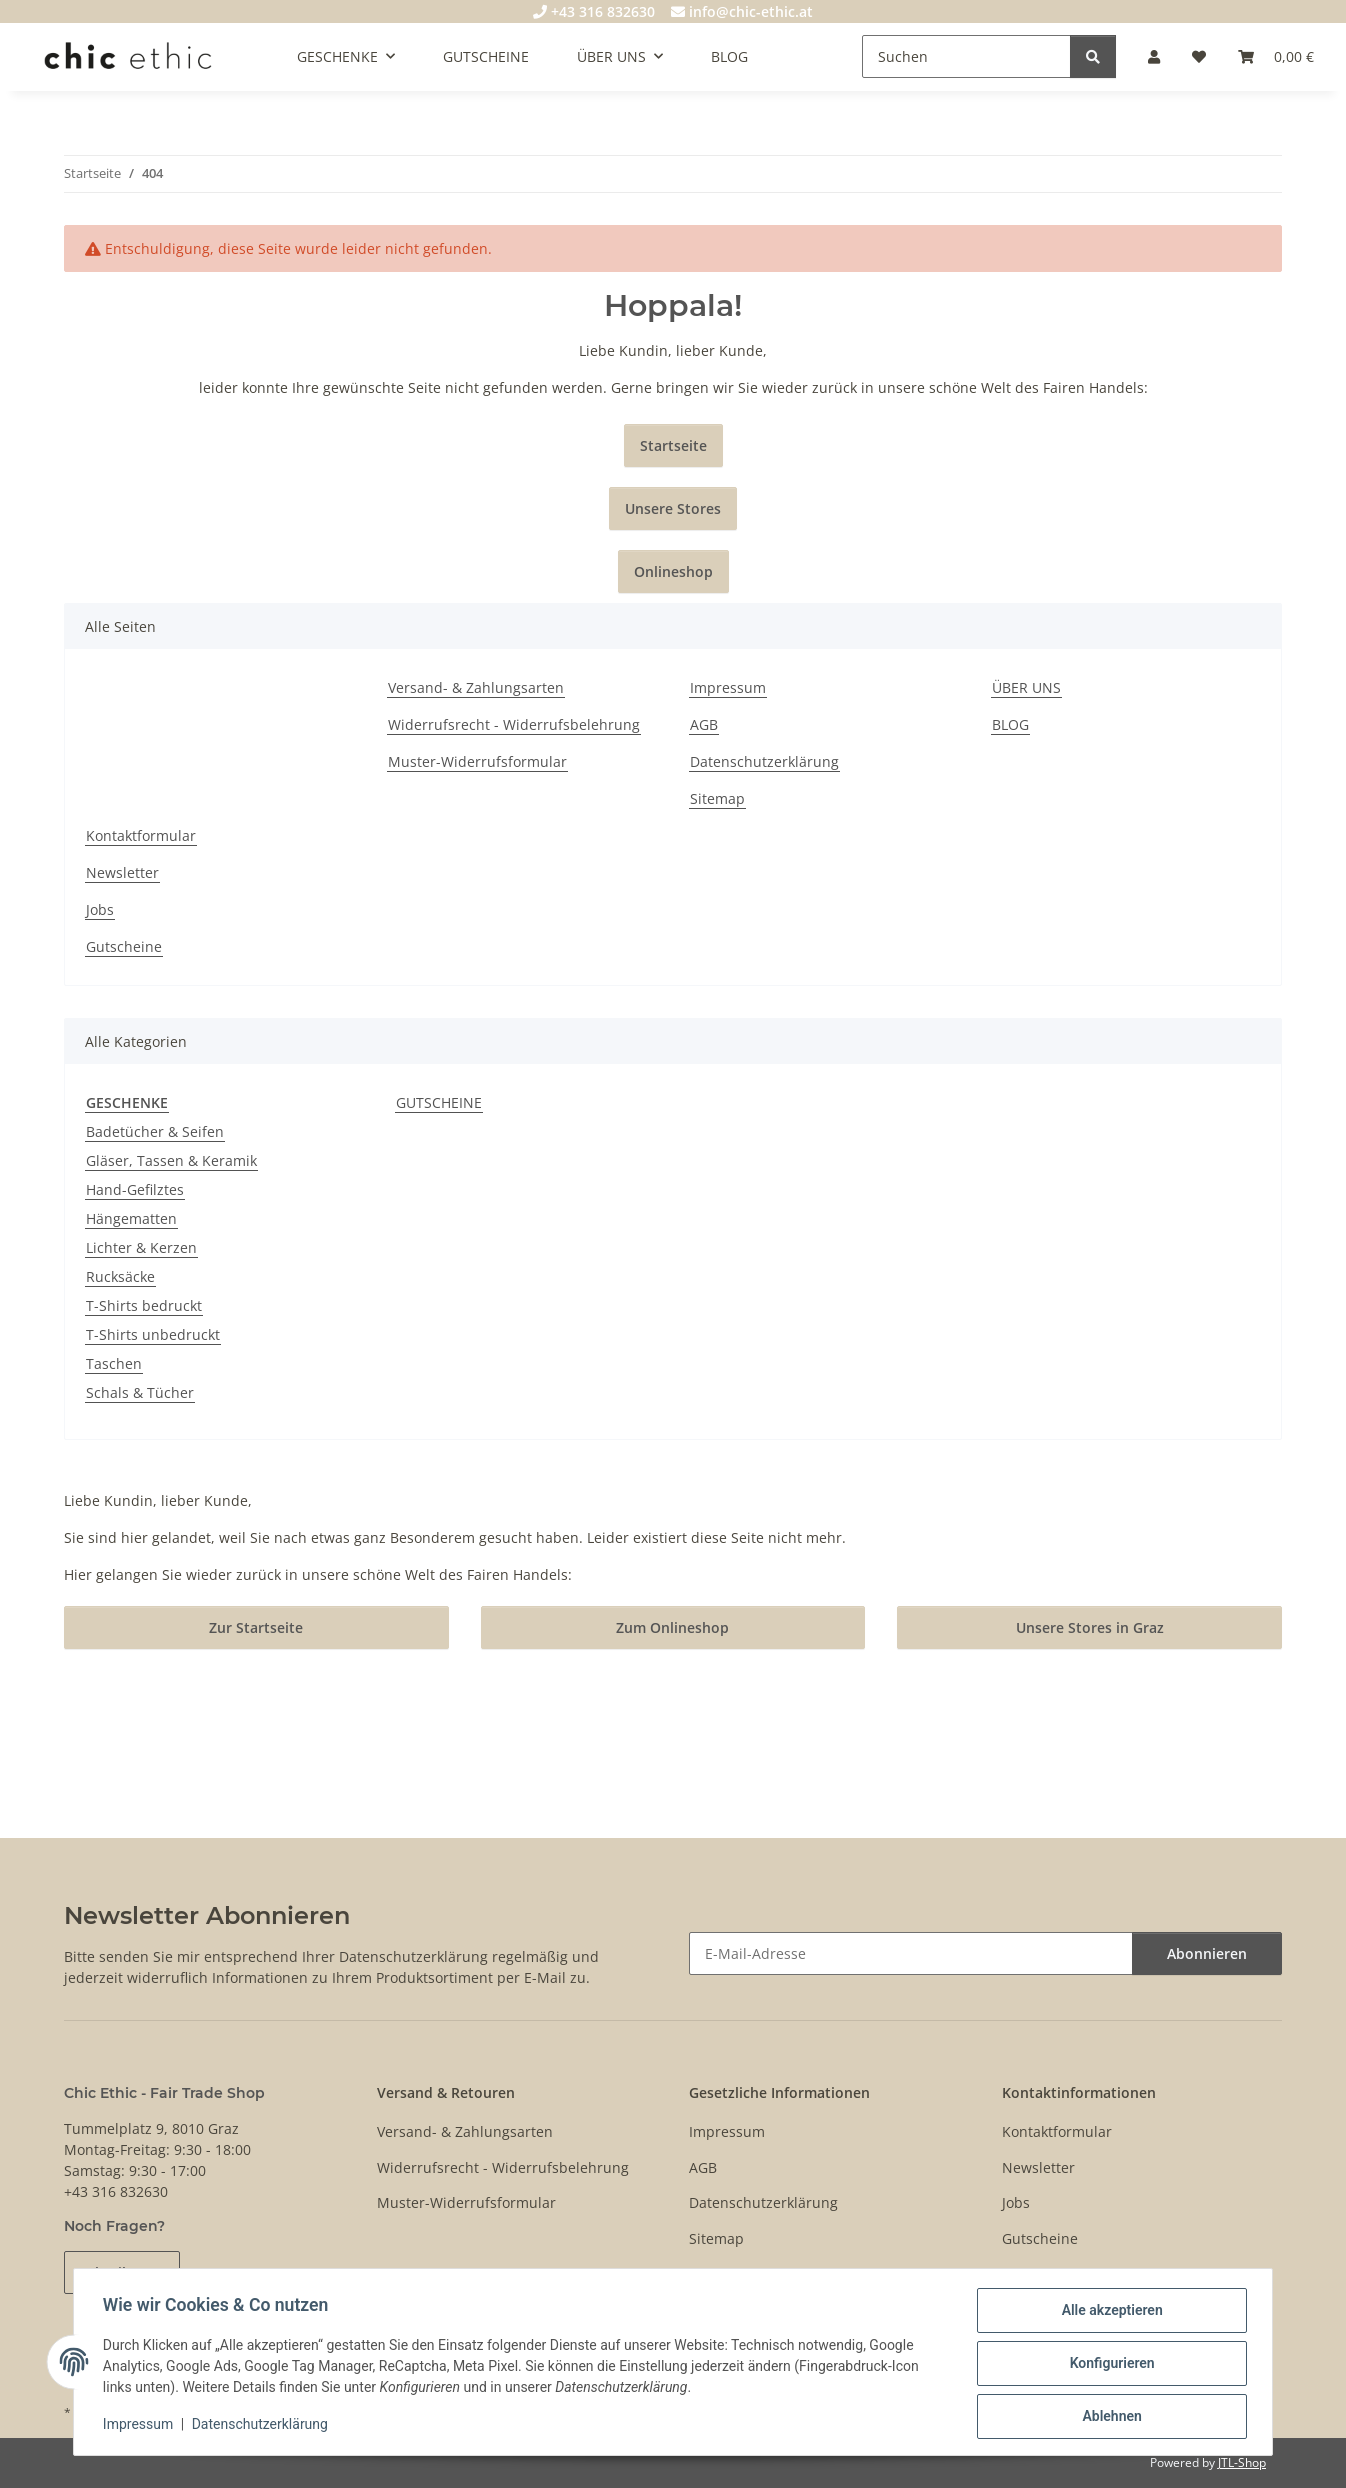 The height and width of the screenshot is (2488, 1346). I want to click on [button], so click(1154, 56).